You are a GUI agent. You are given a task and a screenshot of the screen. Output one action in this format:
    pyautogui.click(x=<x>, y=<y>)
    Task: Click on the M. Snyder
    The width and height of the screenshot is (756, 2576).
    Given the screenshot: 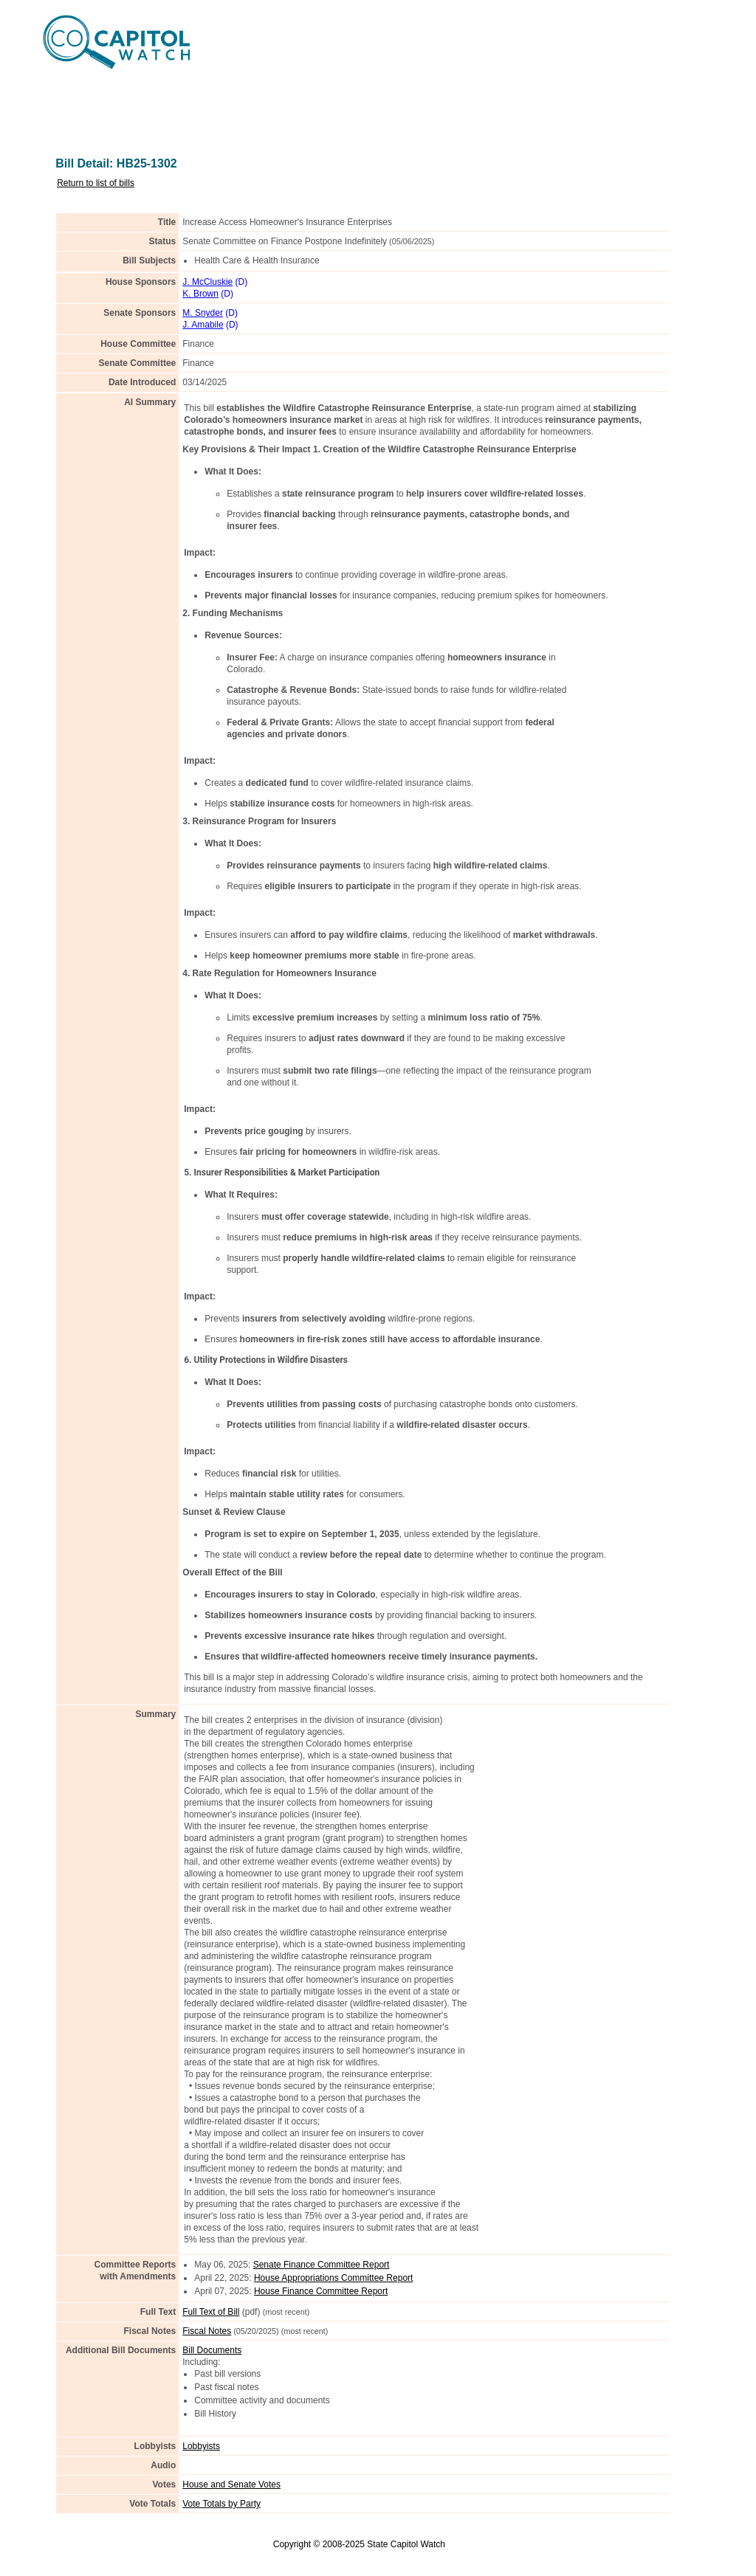 What is the action you would take?
    pyautogui.click(x=202, y=313)
    